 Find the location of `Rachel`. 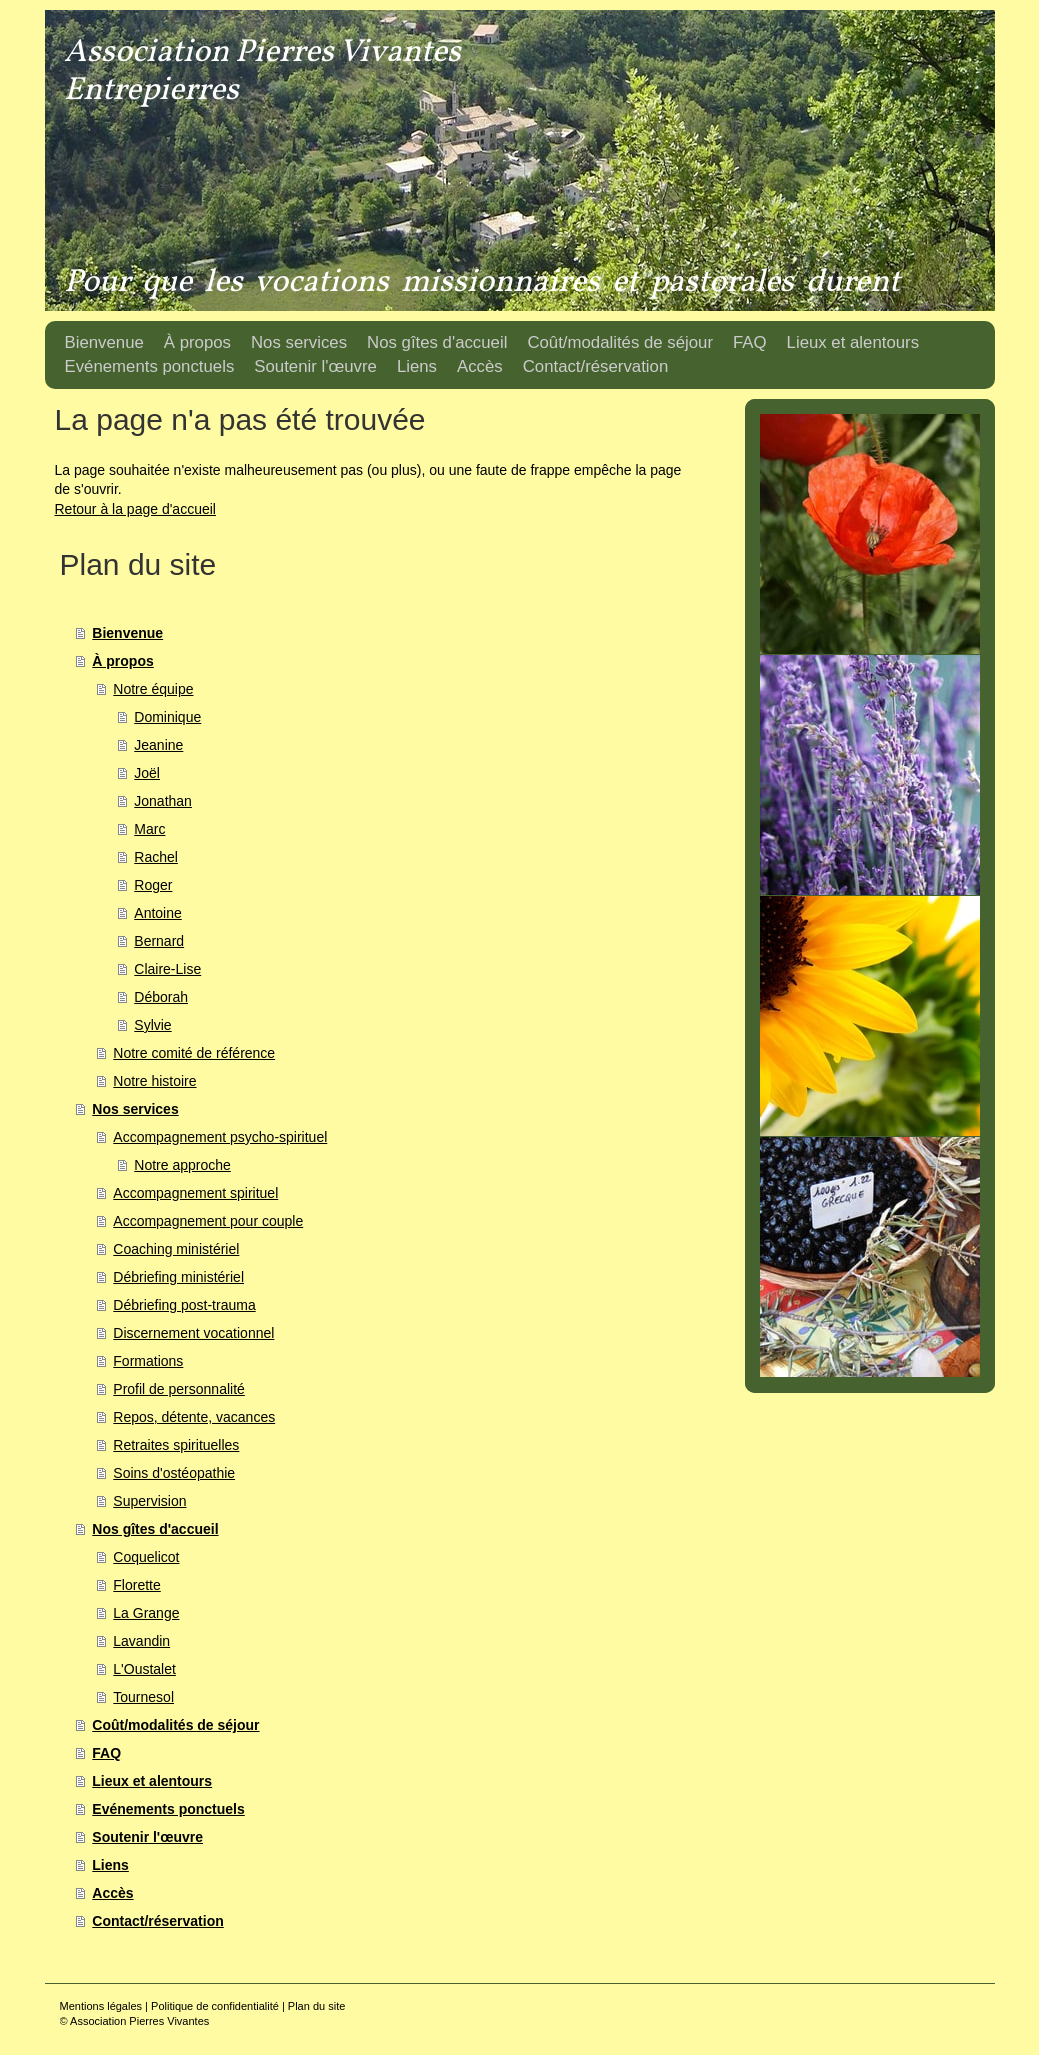

Rachel is located at coordinates (156, 857).